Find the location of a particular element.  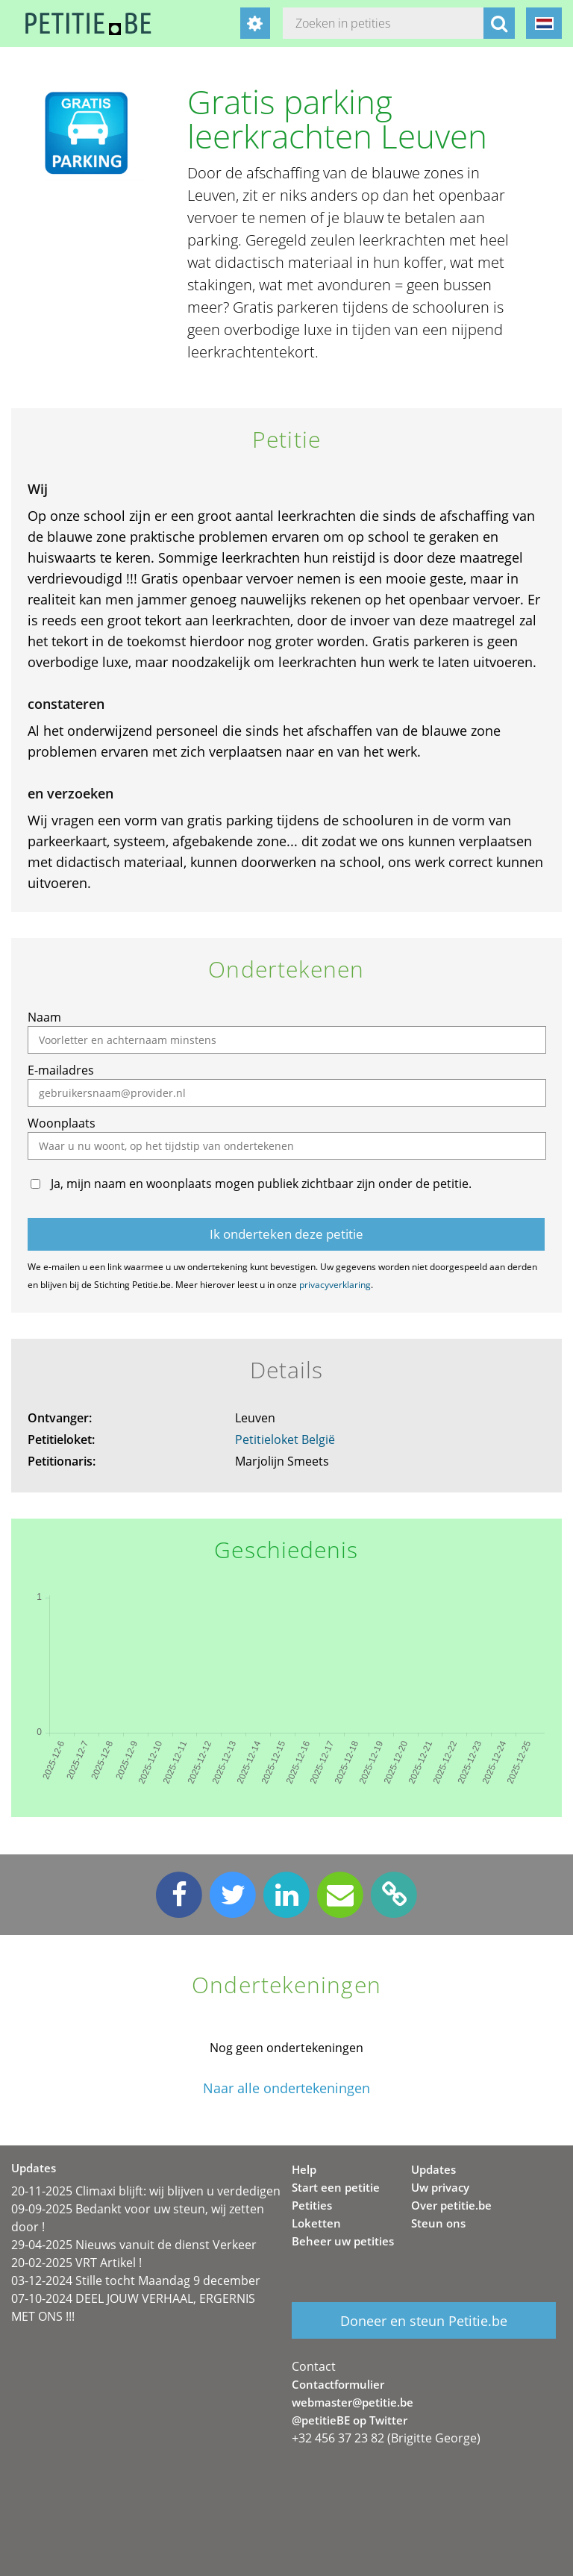

Updates is located at coordinates (433, 2169).